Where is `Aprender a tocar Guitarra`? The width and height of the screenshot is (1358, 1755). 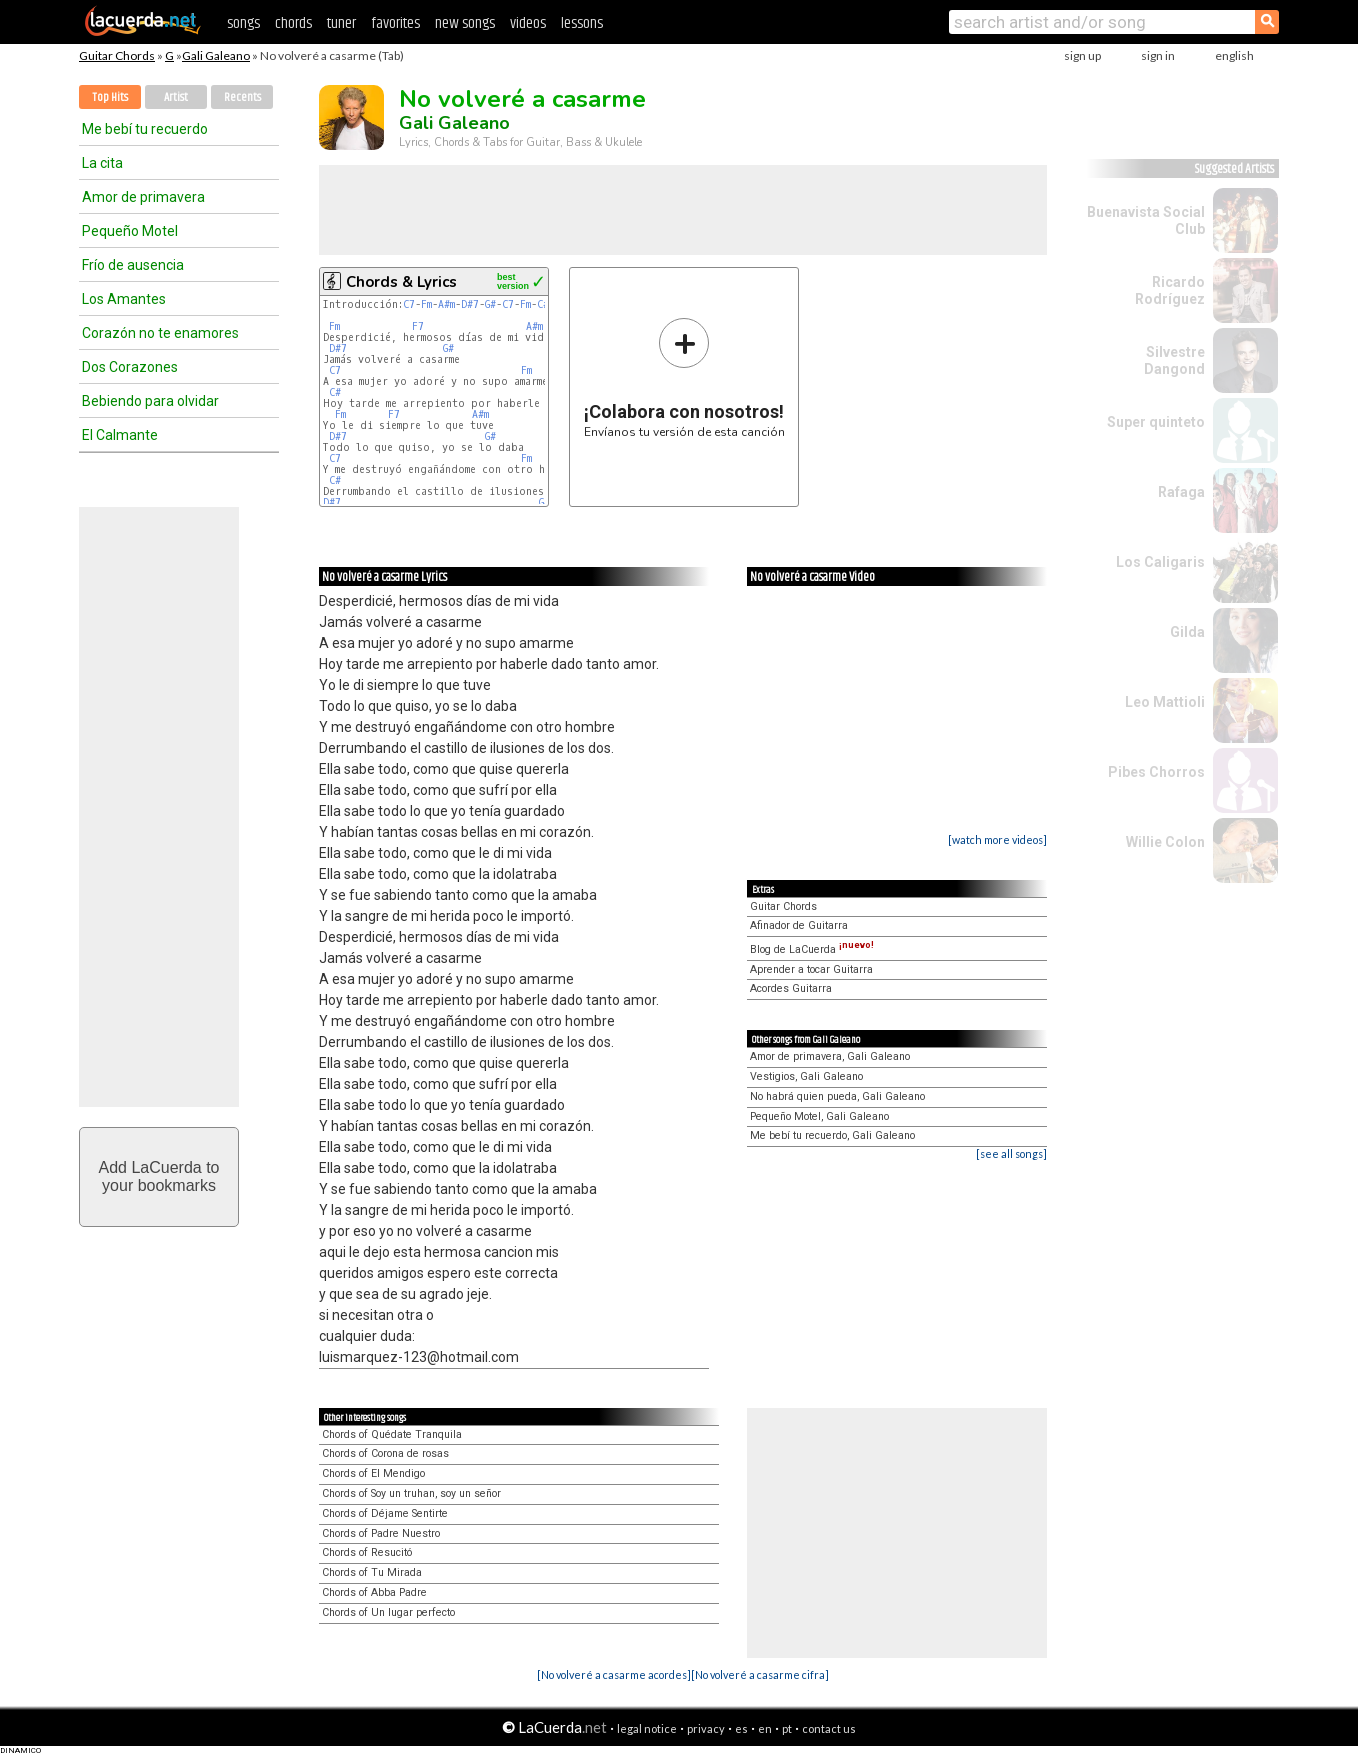 Aprender a tocar Guitarra is located at coordinates (811, 969).